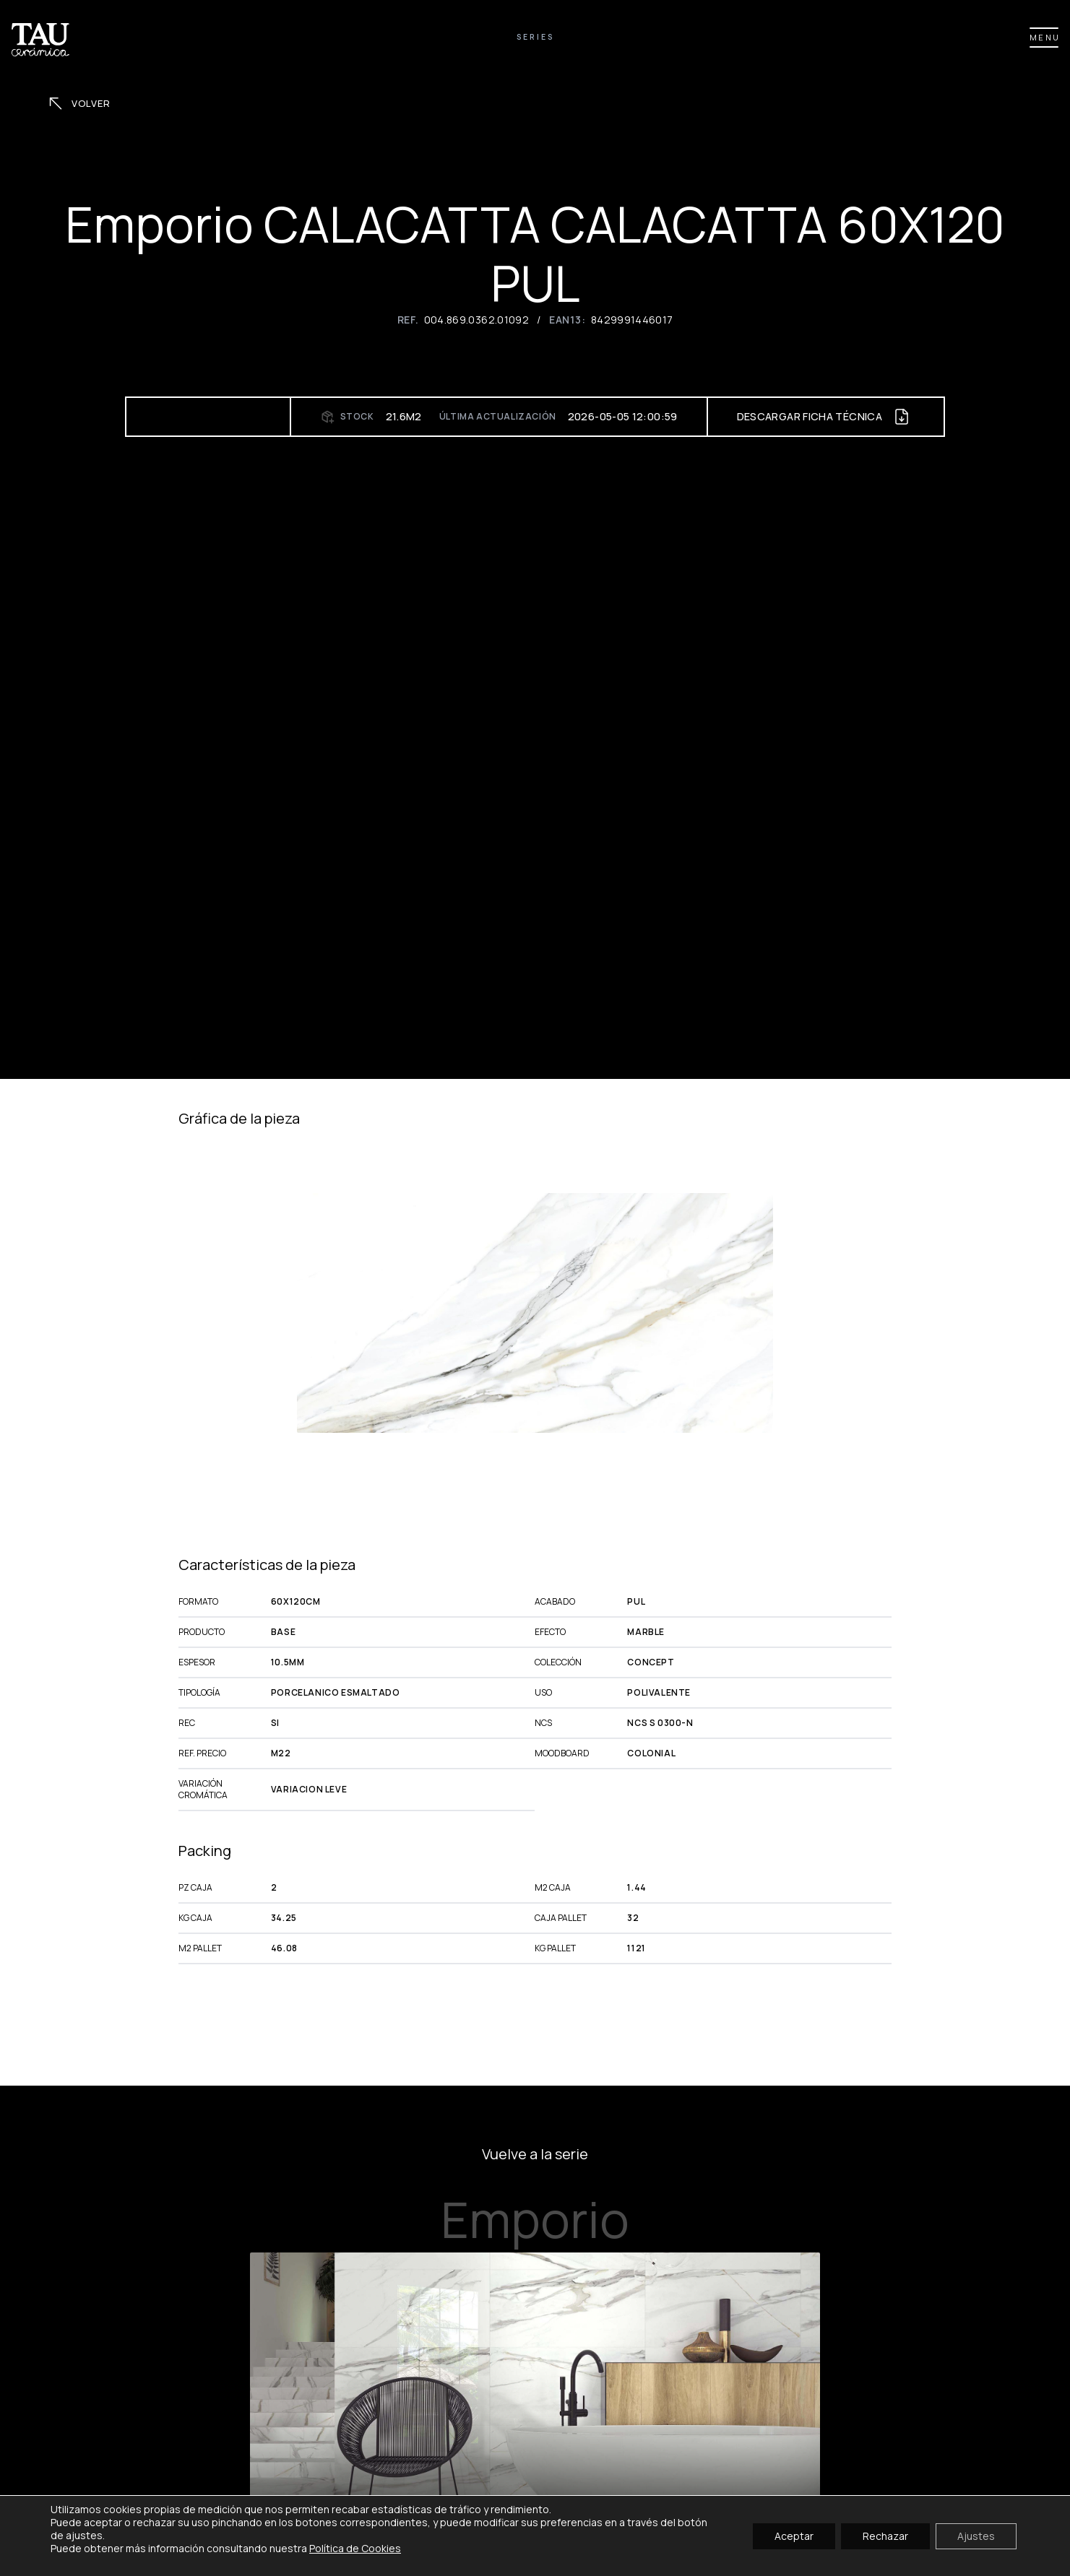  What do you see at coordinates (976, 2535) in the screenshot?
I see `Ajustes` at bounding box center [976, 2535].